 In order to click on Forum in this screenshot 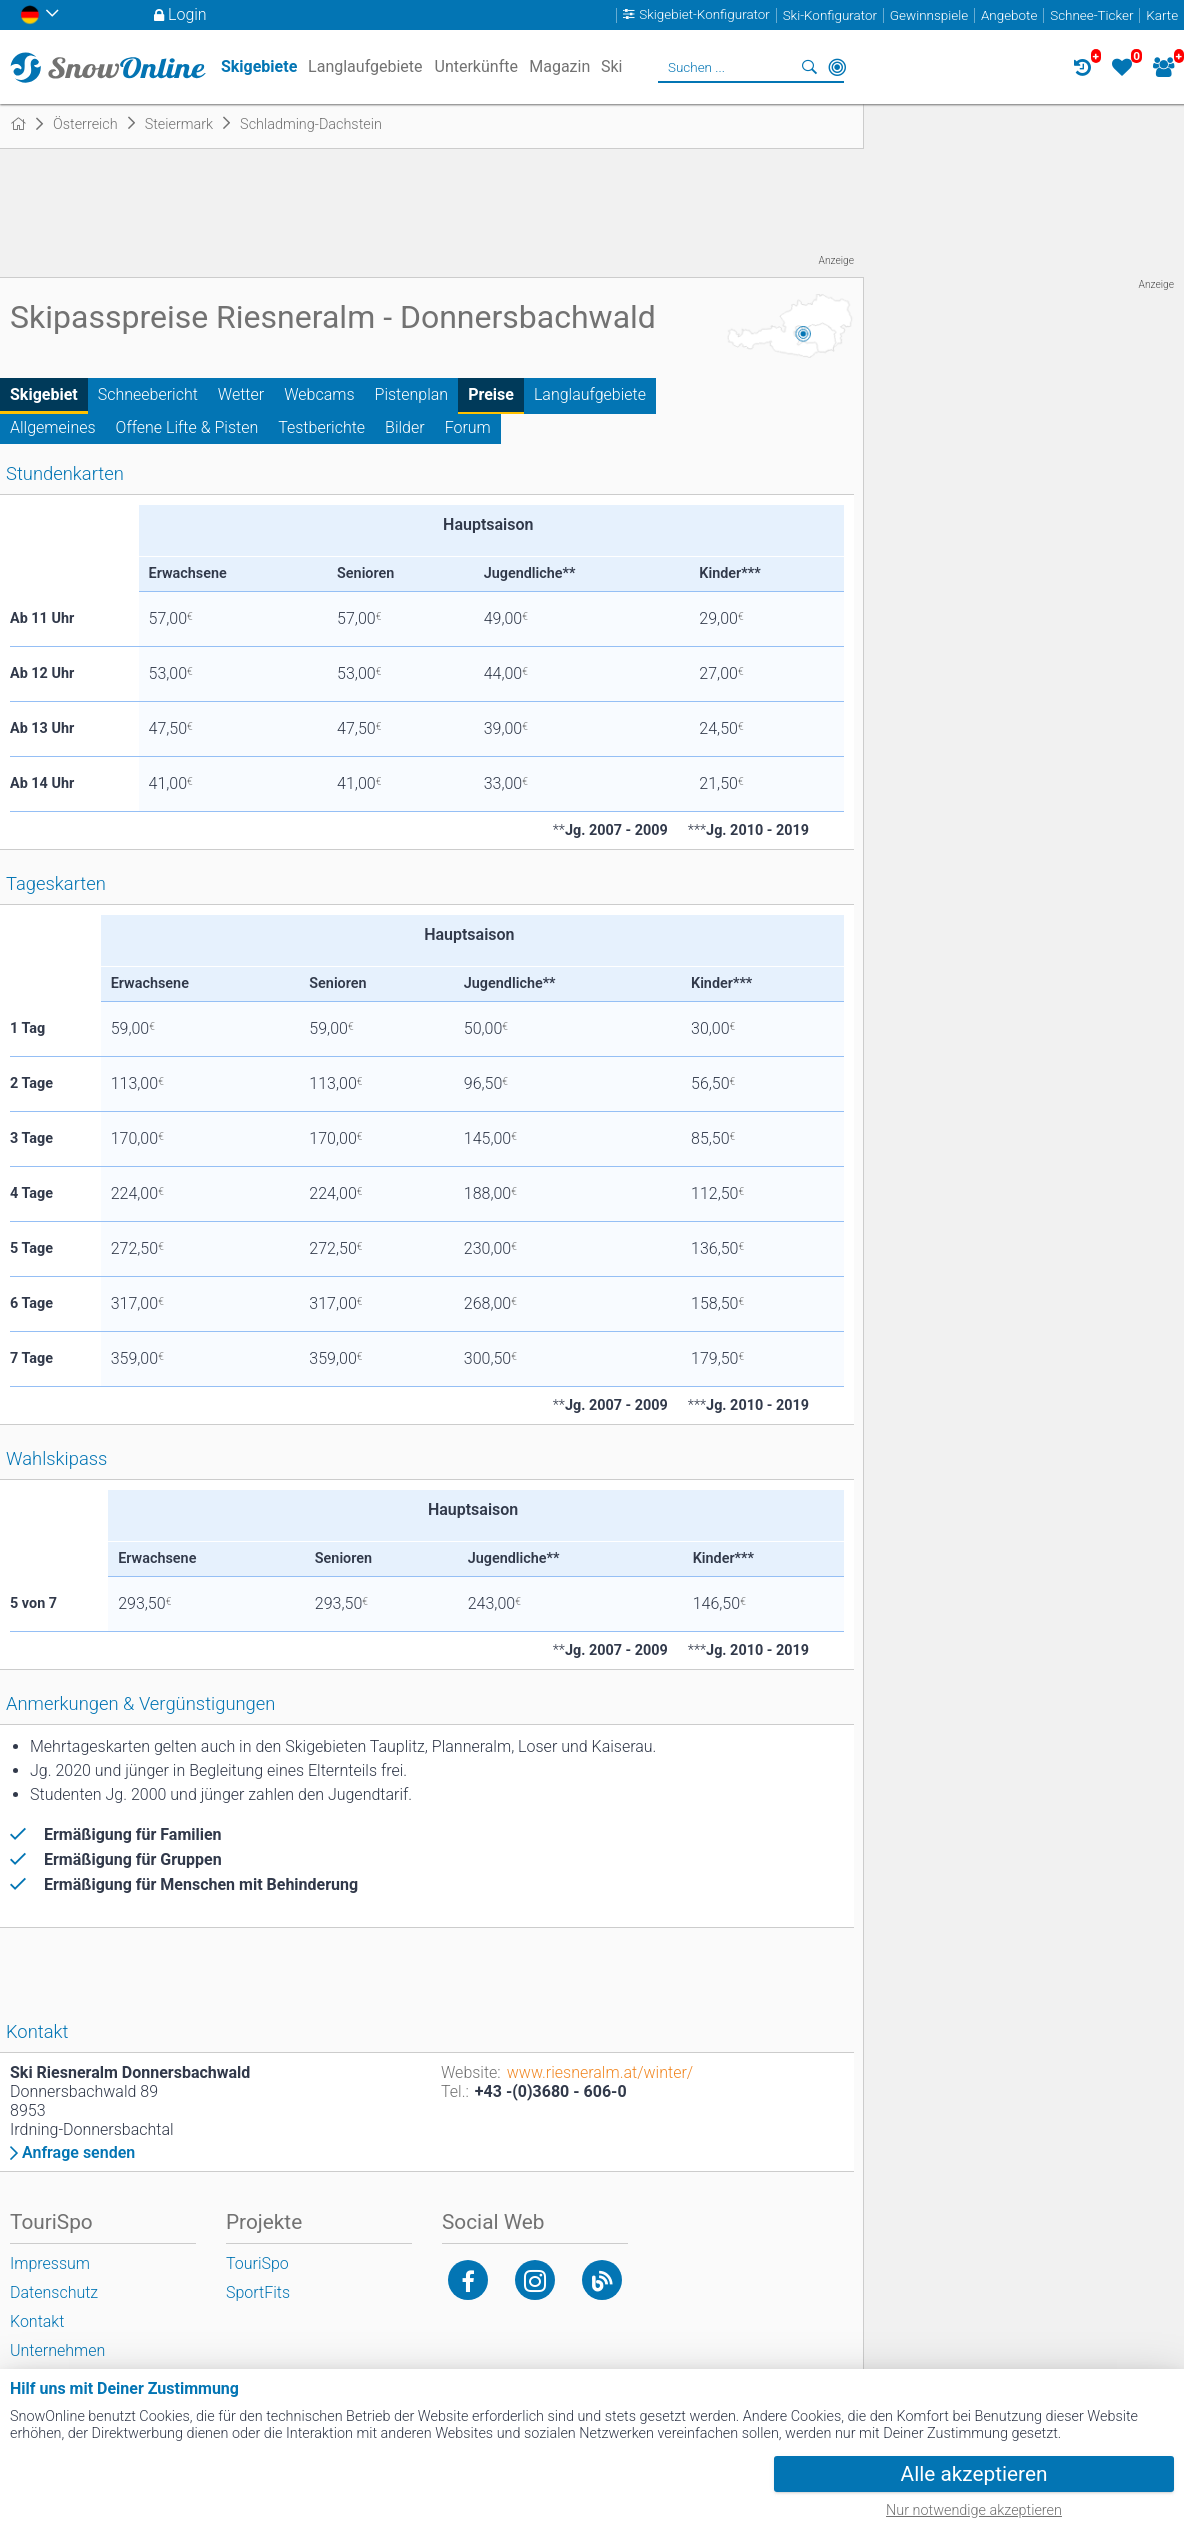, I will do `click(468, 427)`.